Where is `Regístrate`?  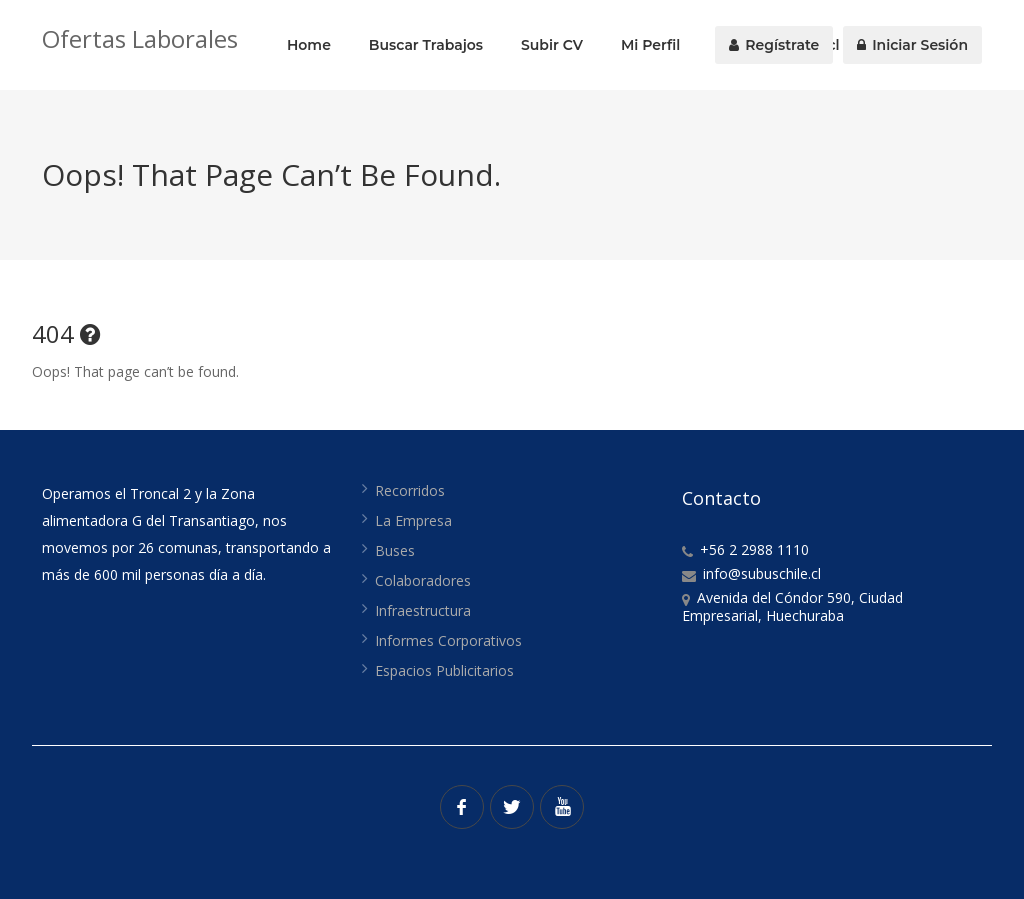
Regístrate is located at coordinates (774, 45).